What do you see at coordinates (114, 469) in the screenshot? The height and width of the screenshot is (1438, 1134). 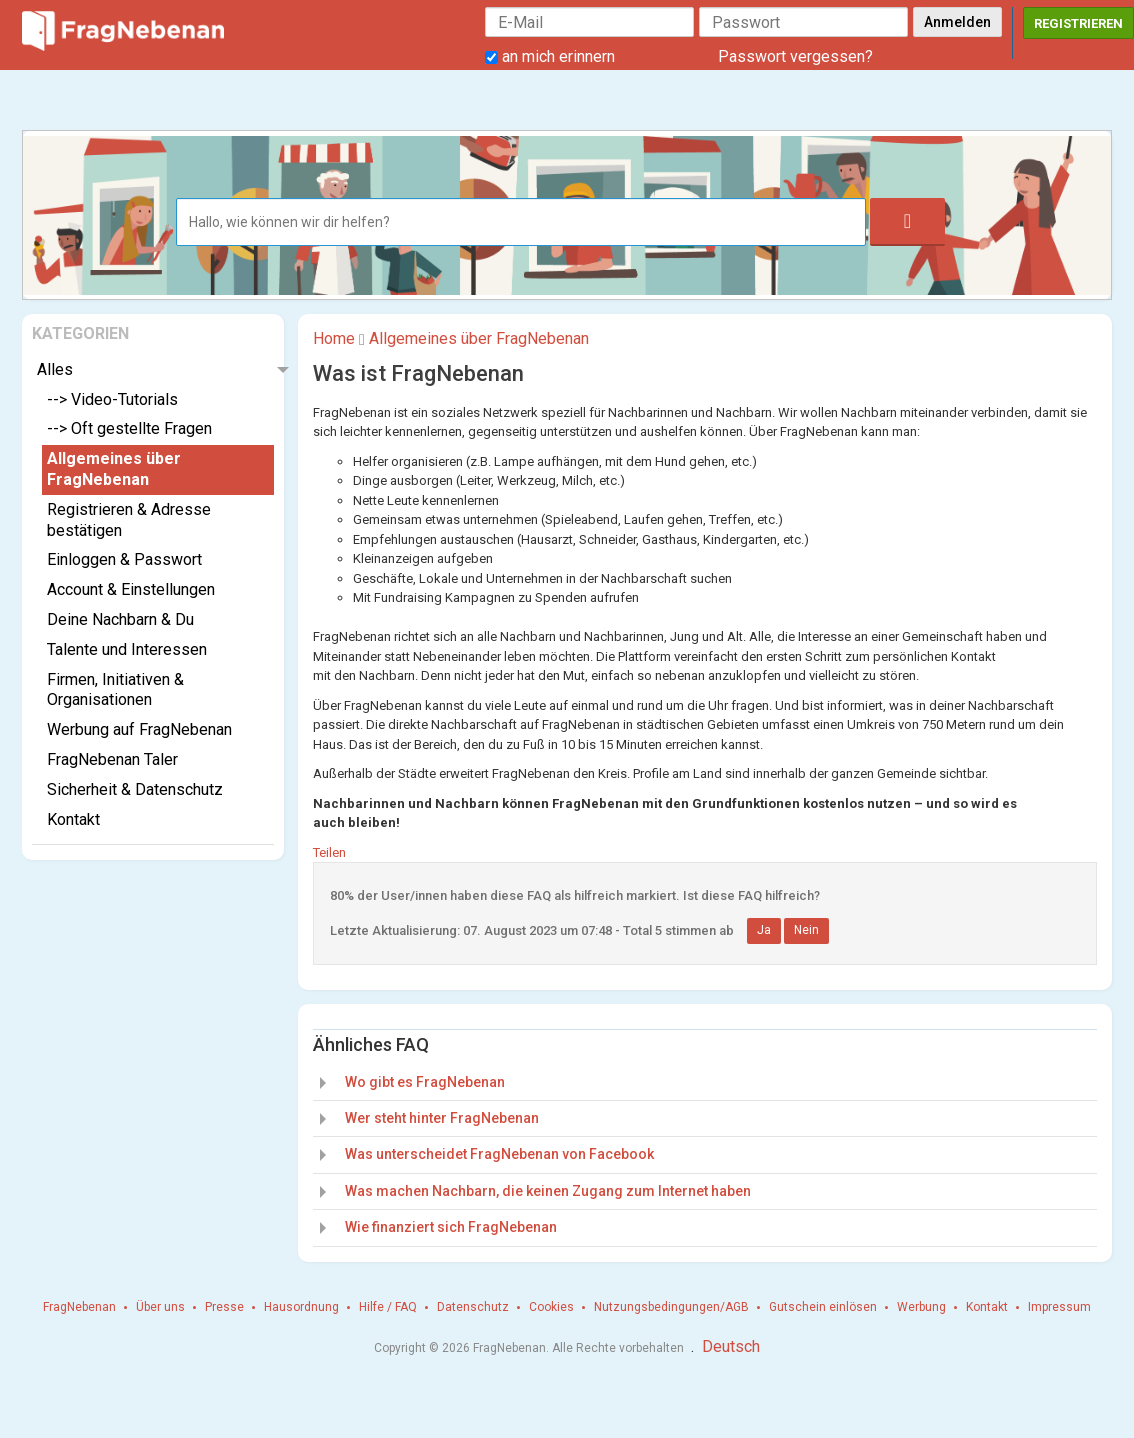 I see `Allgemeines über FragNebenan` at bounding box center [114, 469].